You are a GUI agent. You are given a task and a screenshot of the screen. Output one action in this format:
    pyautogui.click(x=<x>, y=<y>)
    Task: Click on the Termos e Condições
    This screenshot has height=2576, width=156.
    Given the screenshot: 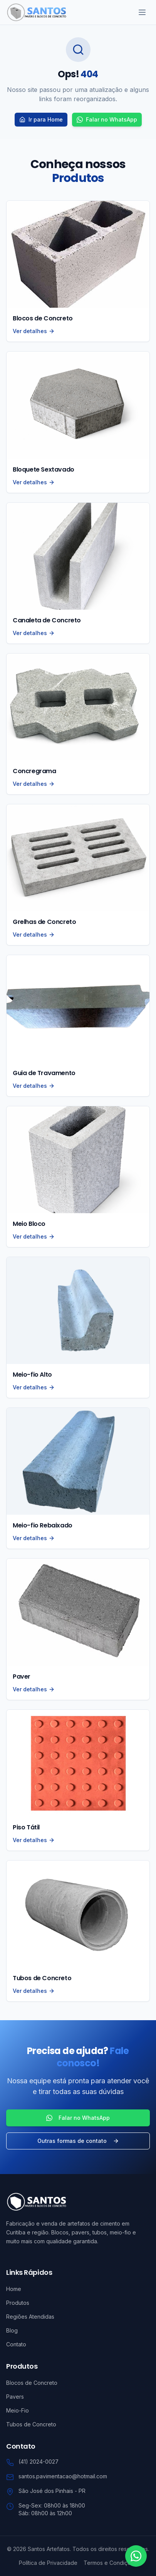 What is the action you would take?
    pyautogui.click(x=110, y=2562)
    